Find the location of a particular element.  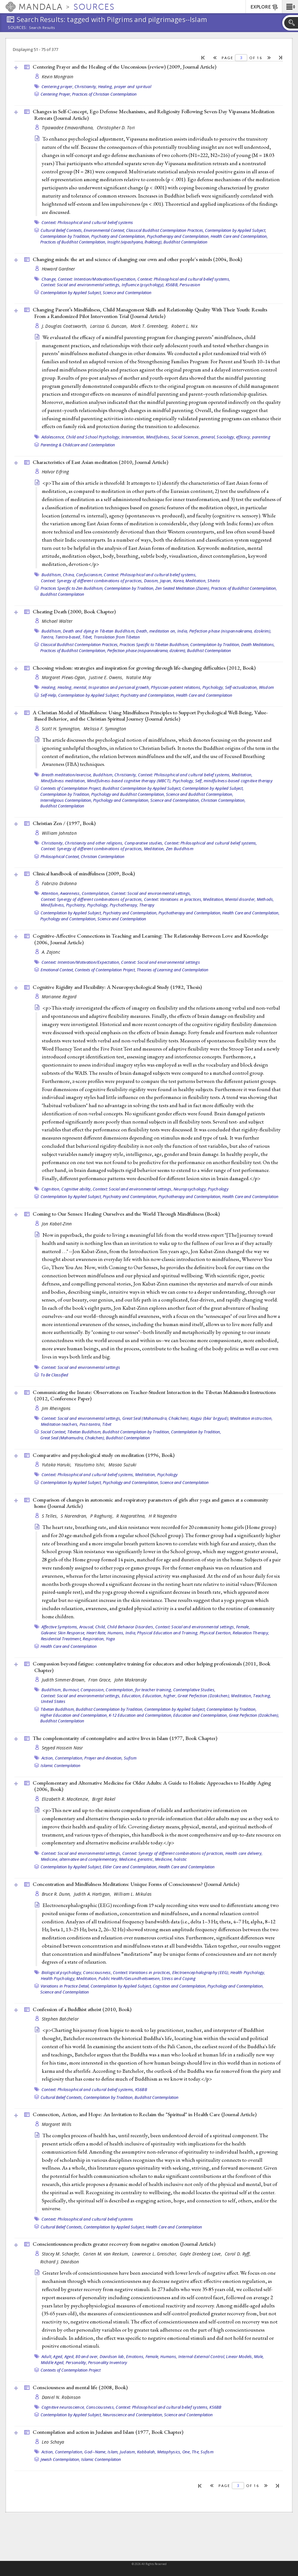

Contemplation by Tradition, is located at coordinates (65, 236).